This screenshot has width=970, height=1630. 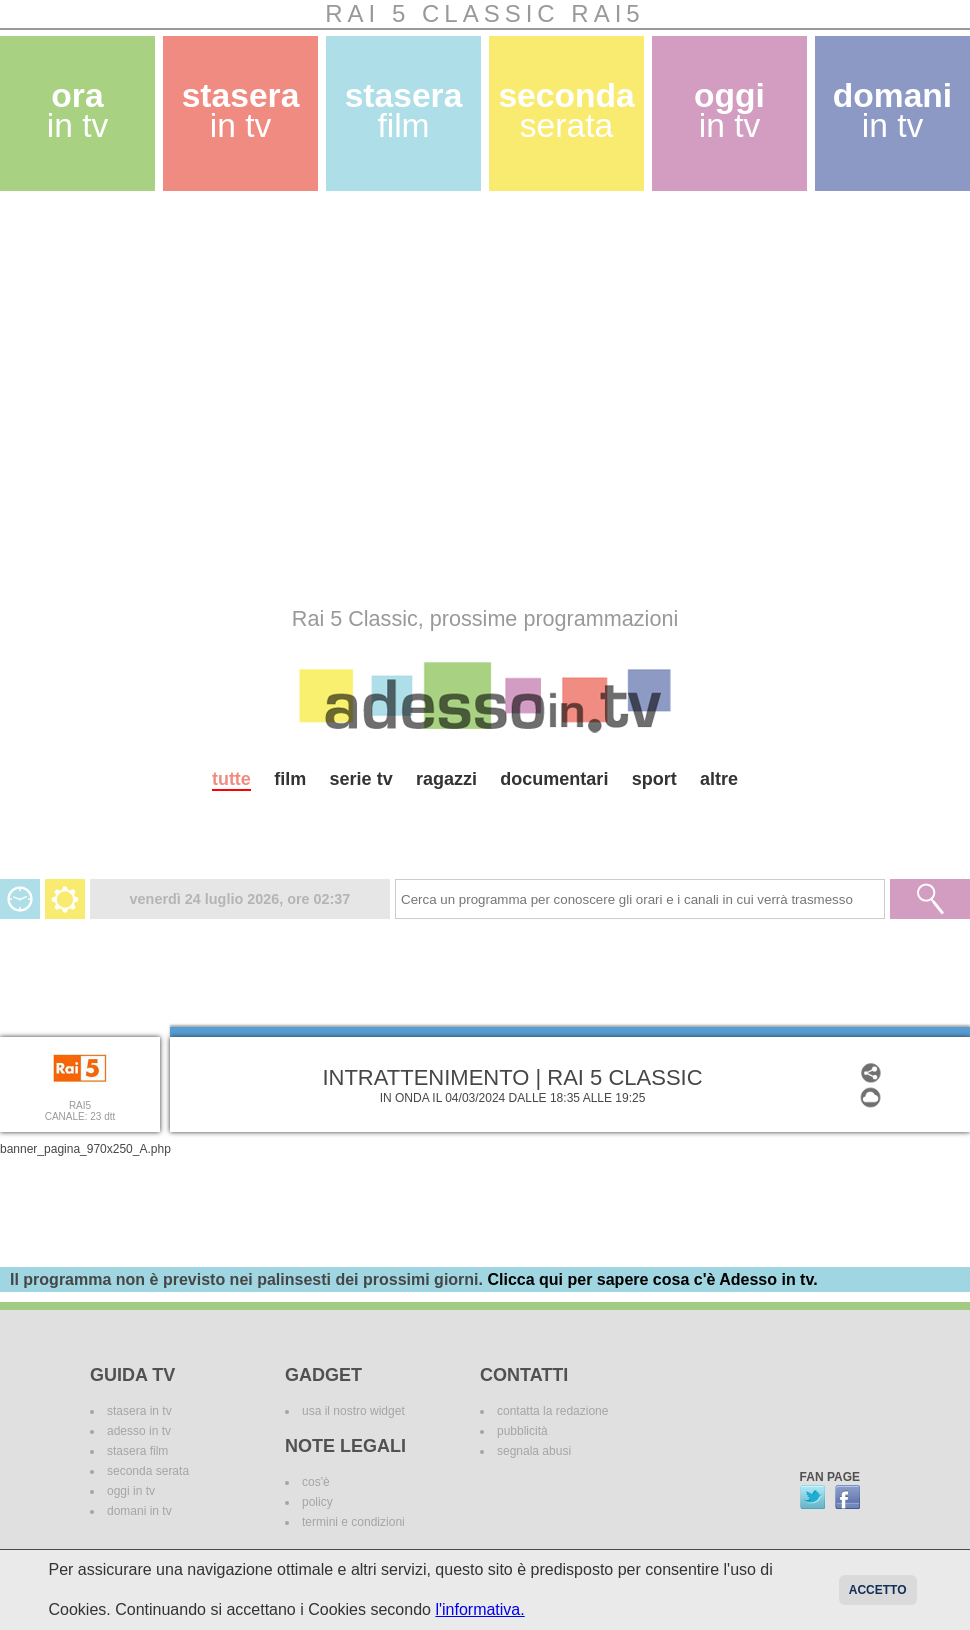 I want to click on stasera, so click(x=241, y=110).